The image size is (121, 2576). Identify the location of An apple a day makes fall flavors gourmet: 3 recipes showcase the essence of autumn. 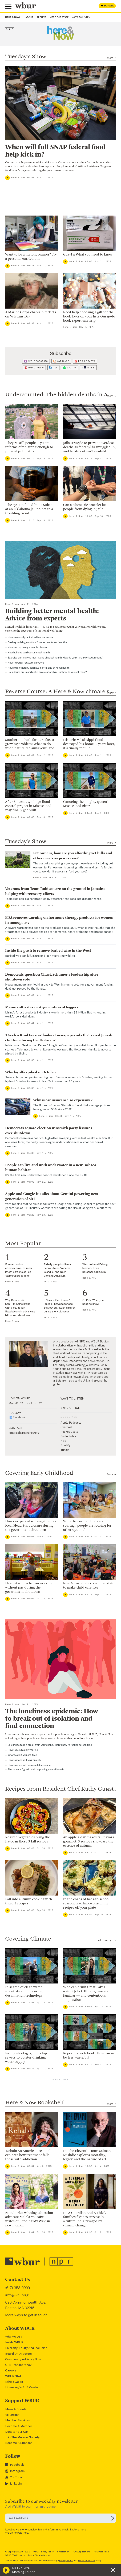
(88, 1842).